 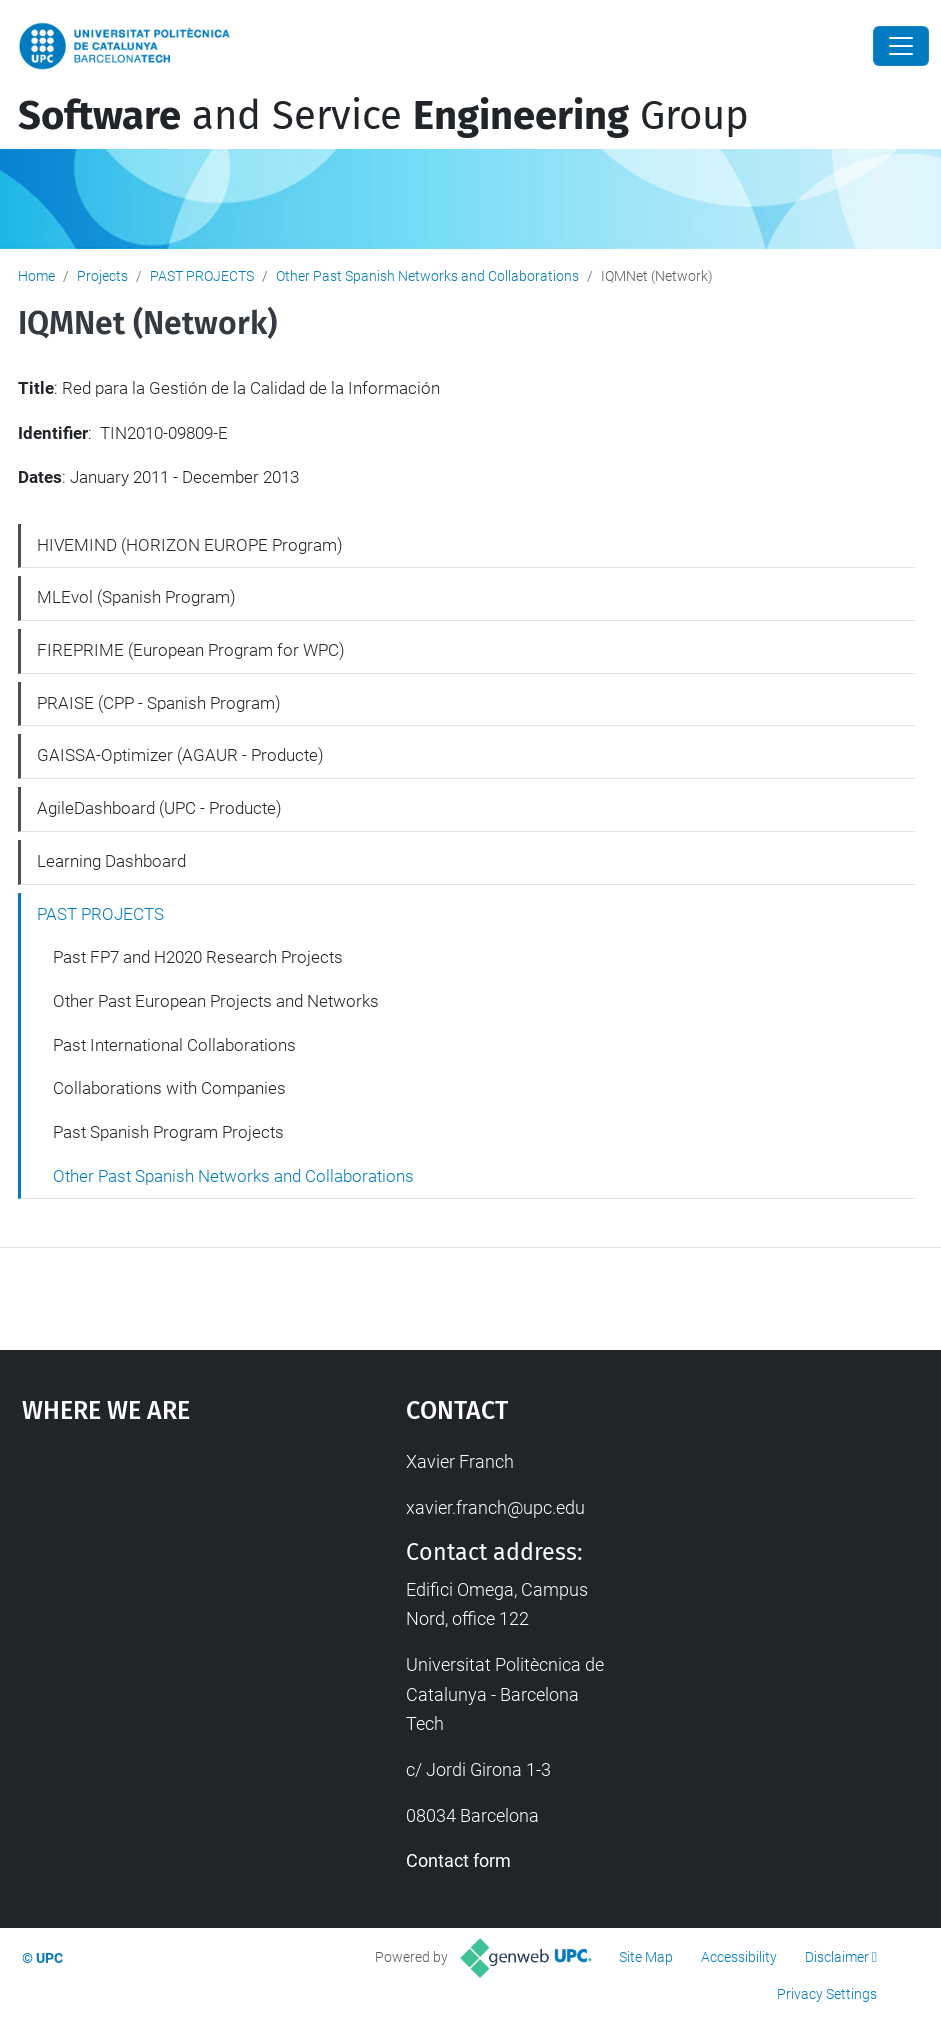 I want to click on Projects, so click(x=102, y=276).